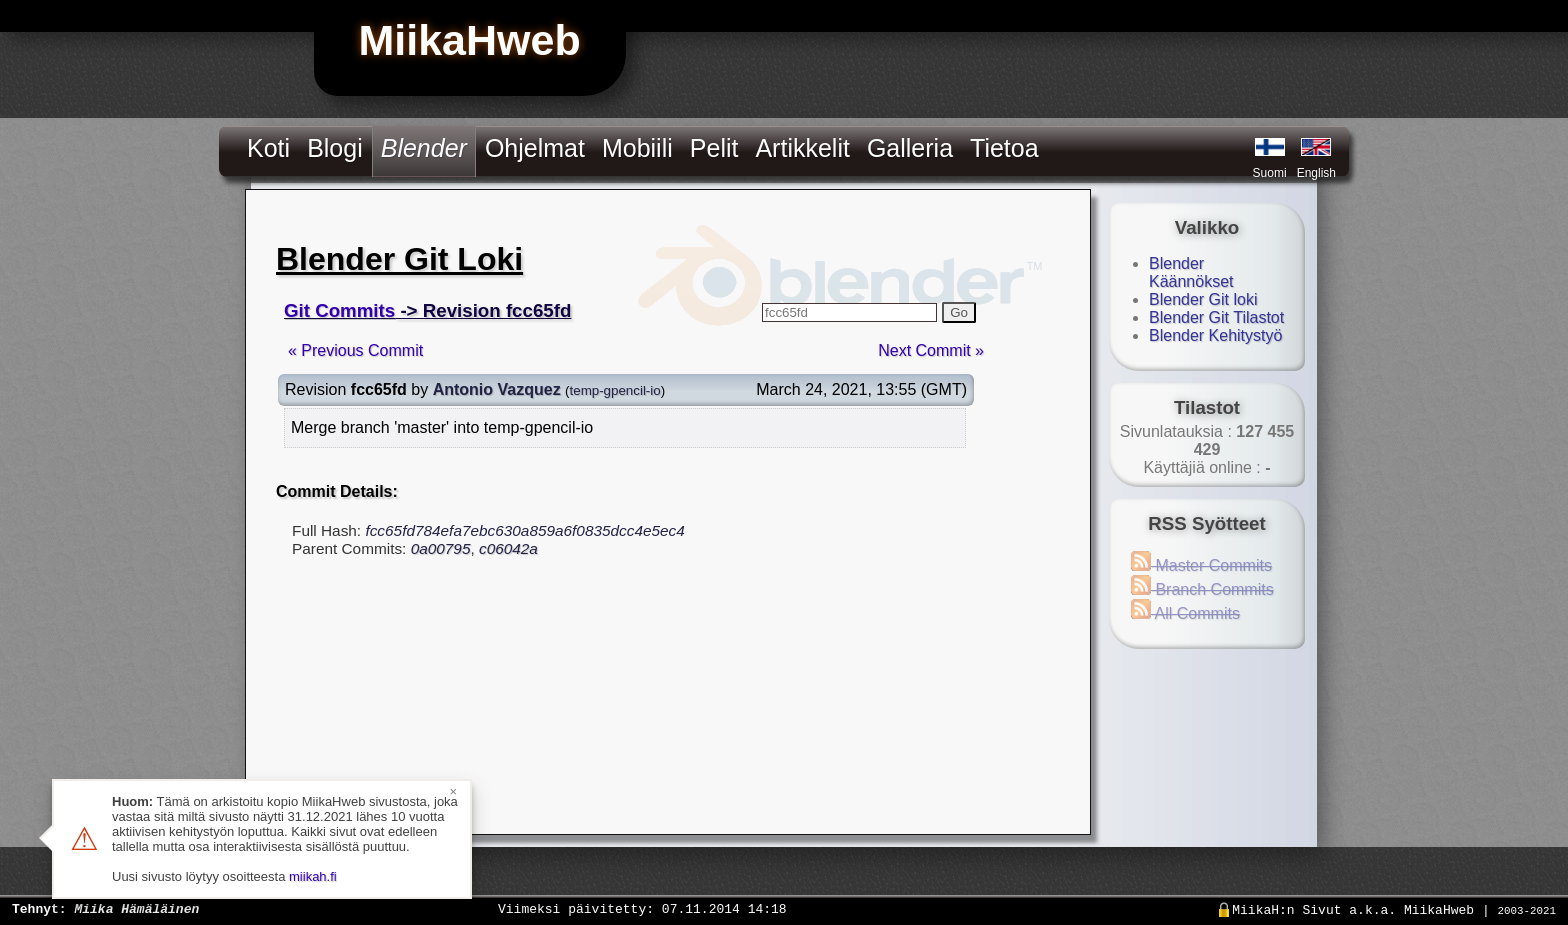  I want to click on Blender Git Tilastot, so click(1216, 317).